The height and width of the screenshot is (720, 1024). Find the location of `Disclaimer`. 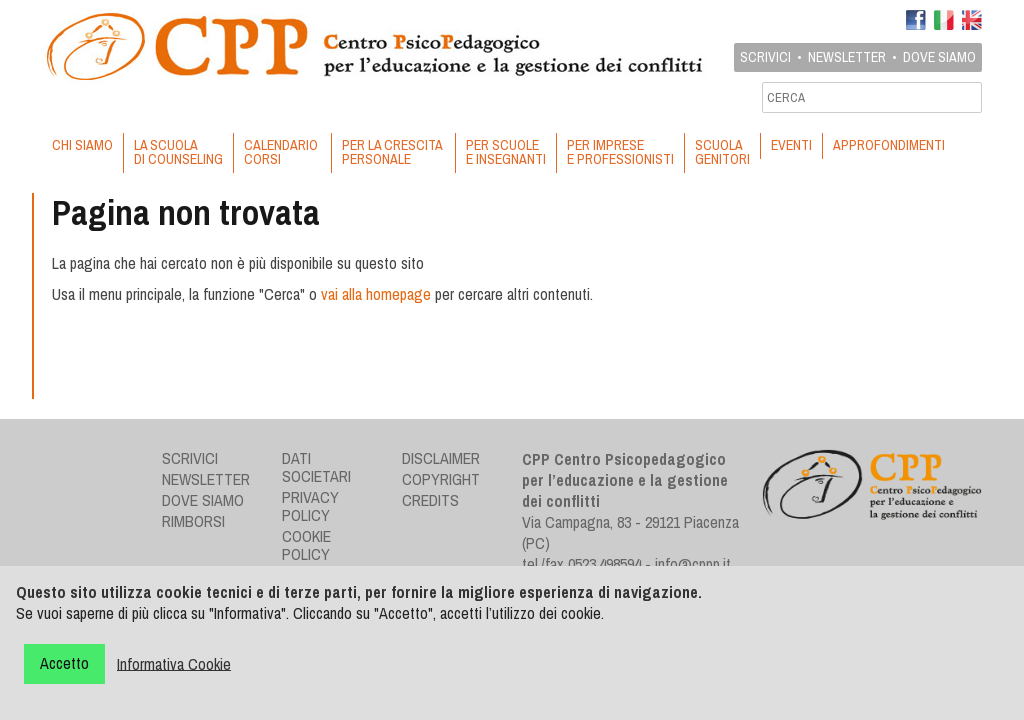

Disclaimer is located at coordinates (441, 458).